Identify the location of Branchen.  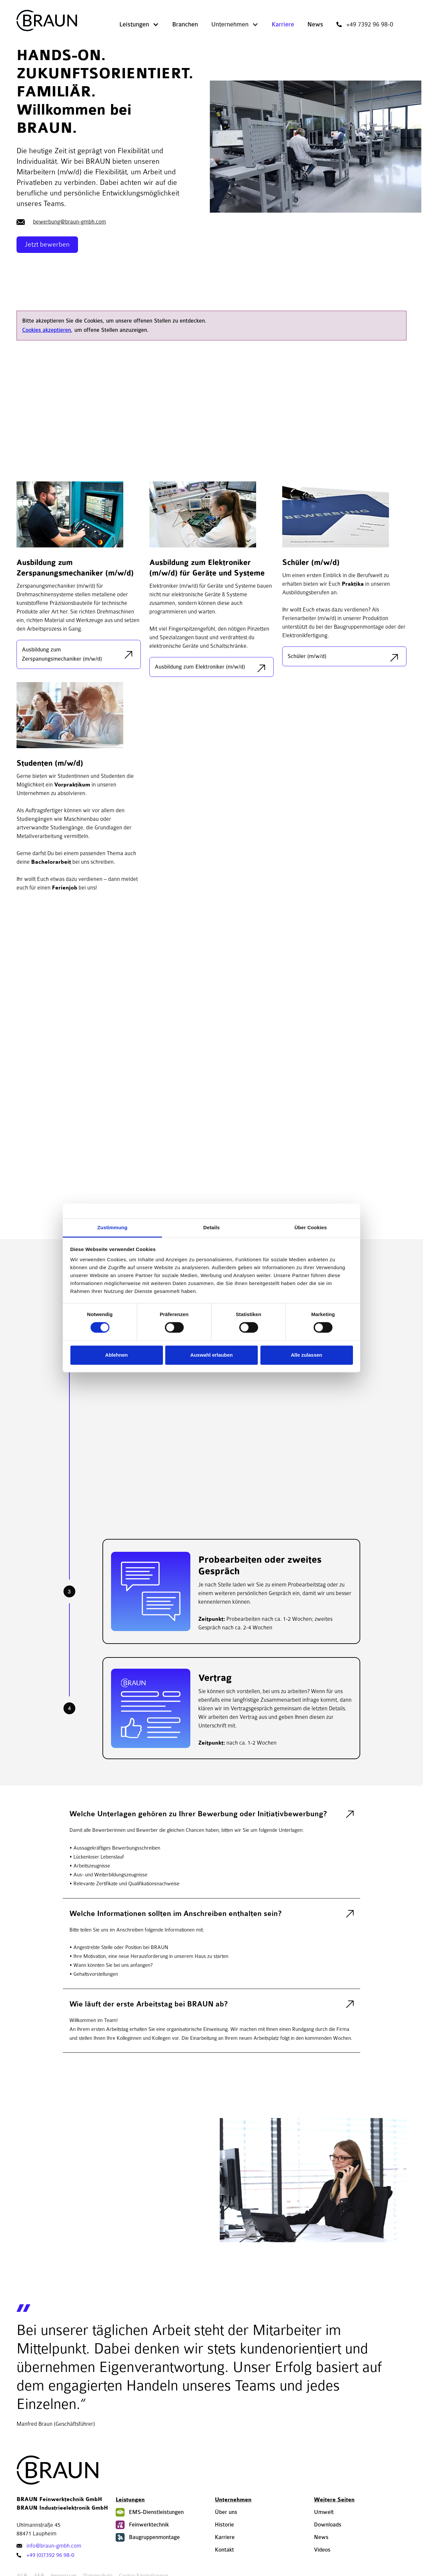
(185, 24).